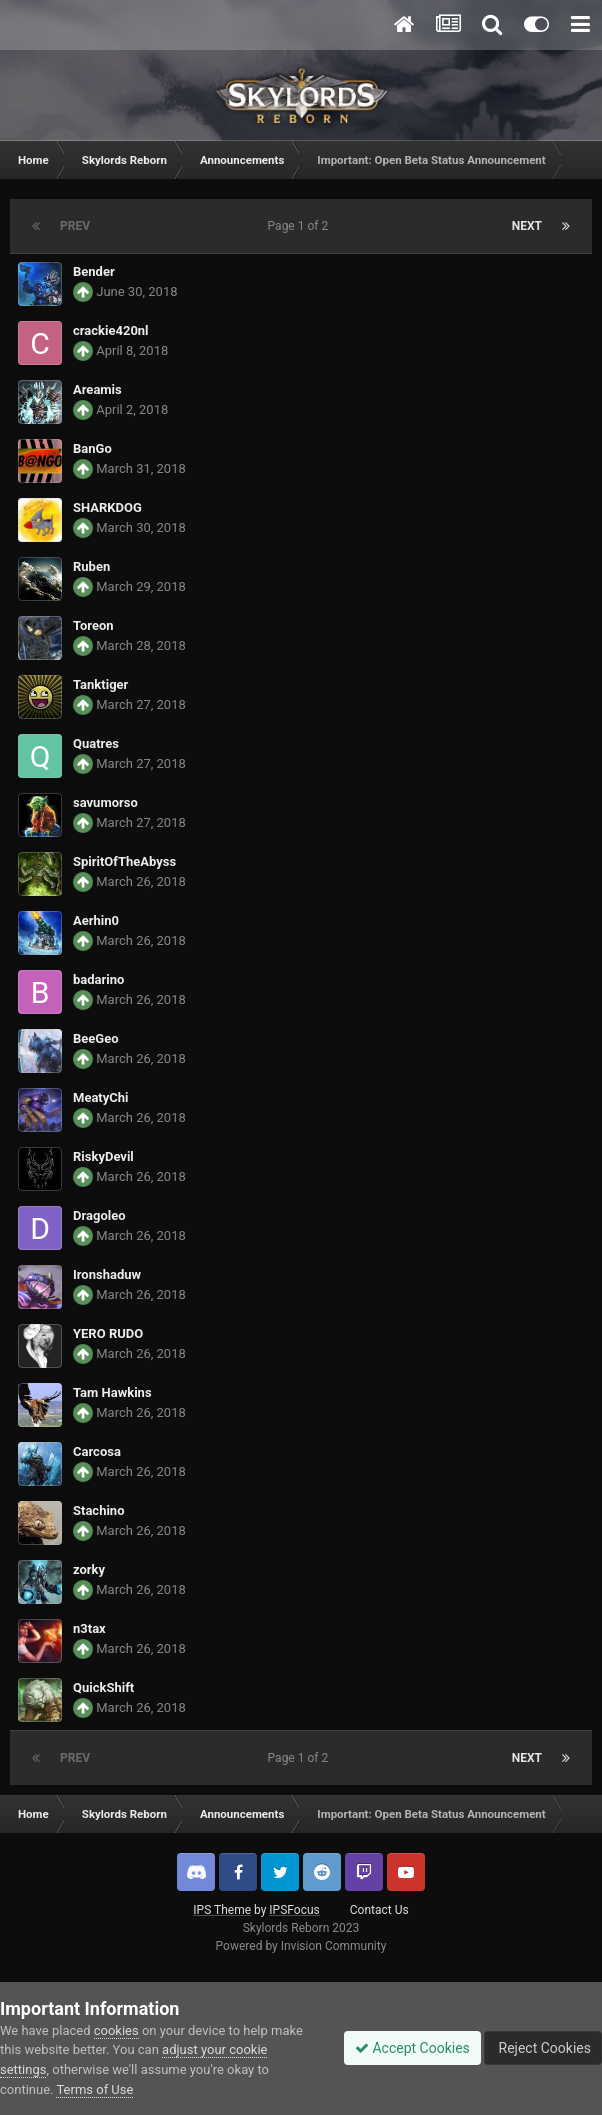 The width and height of the screenshot is (602, 2115). What do you see at coordinates (94, 2089) in the screenshot?
I see `Terms of Use` at bounding box center [94, 2089].